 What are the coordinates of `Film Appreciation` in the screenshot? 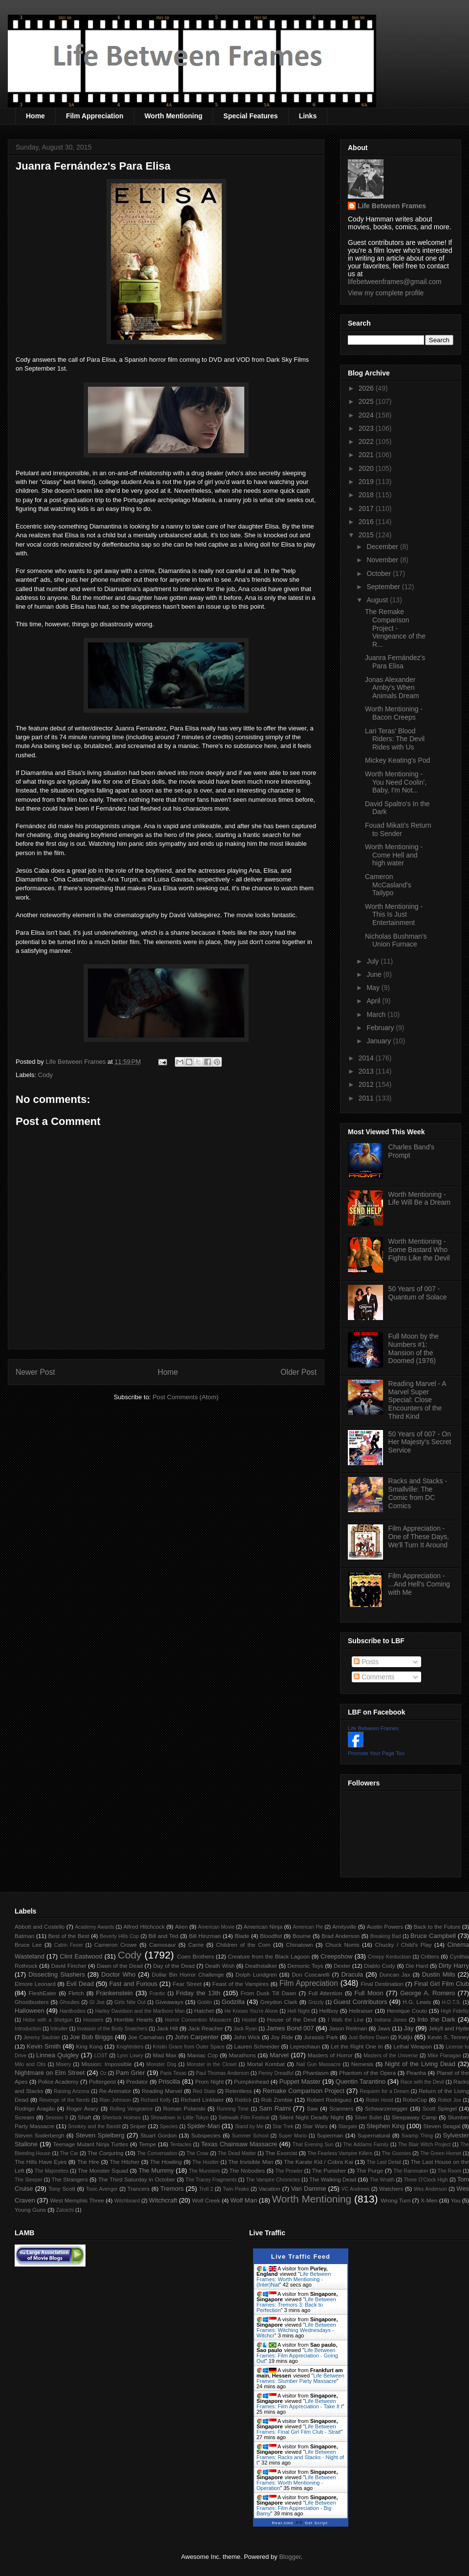 It's located at (95, 116).